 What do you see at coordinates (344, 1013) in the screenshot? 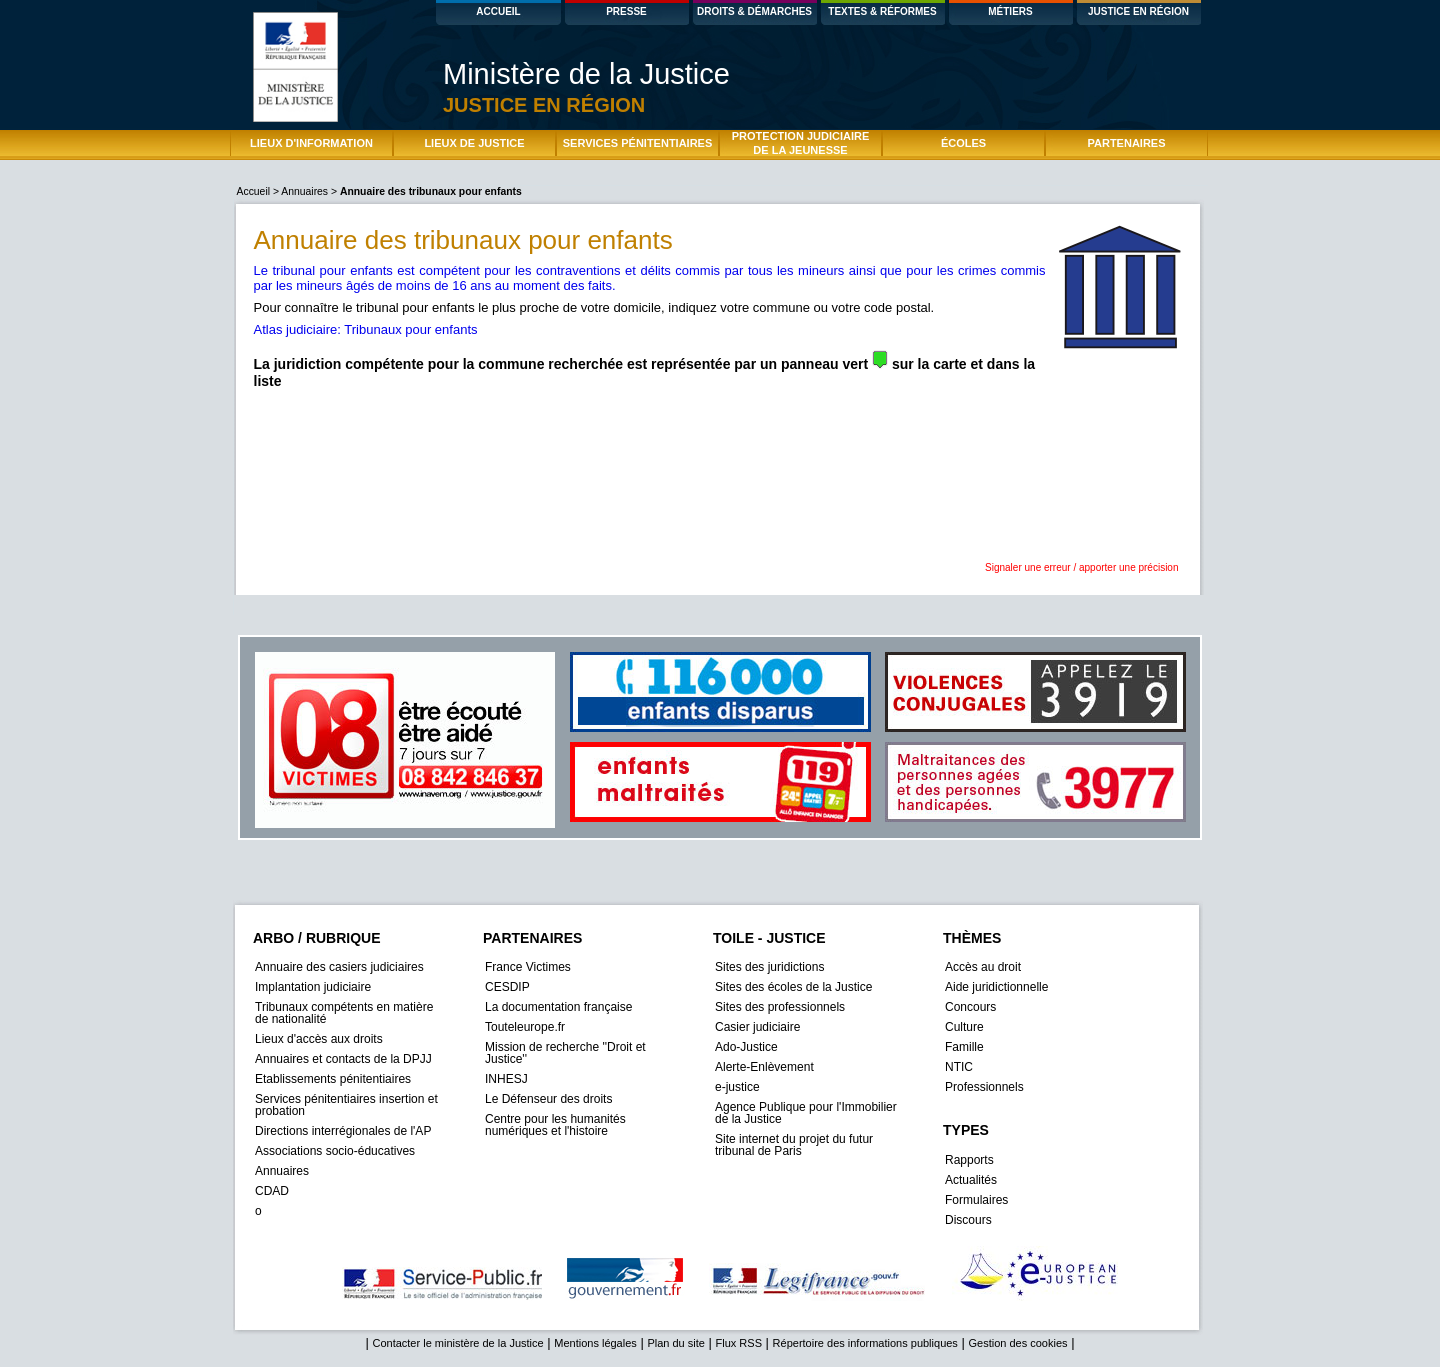
I see `Tribunaux compétents en matière de nationalité` at bounding box center [344, 1013].